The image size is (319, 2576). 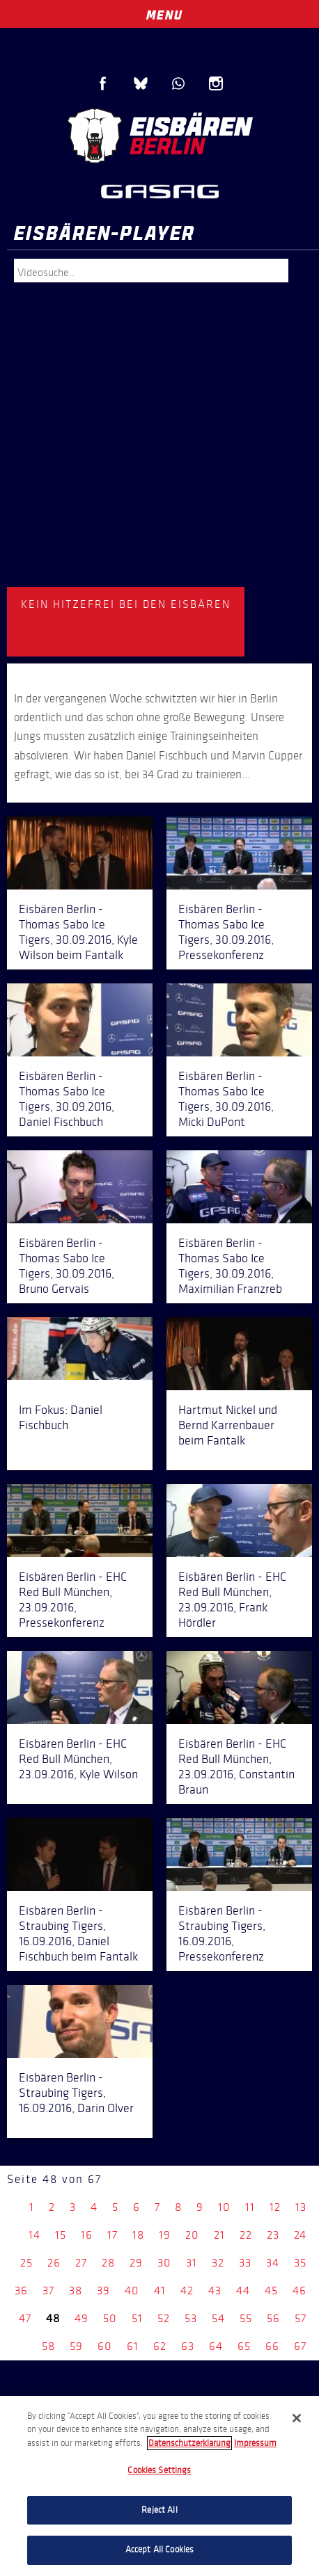 What do you see at coordinates (60, 2235) in the screenshot?
I see `15` at bounding box center [60, 2235].